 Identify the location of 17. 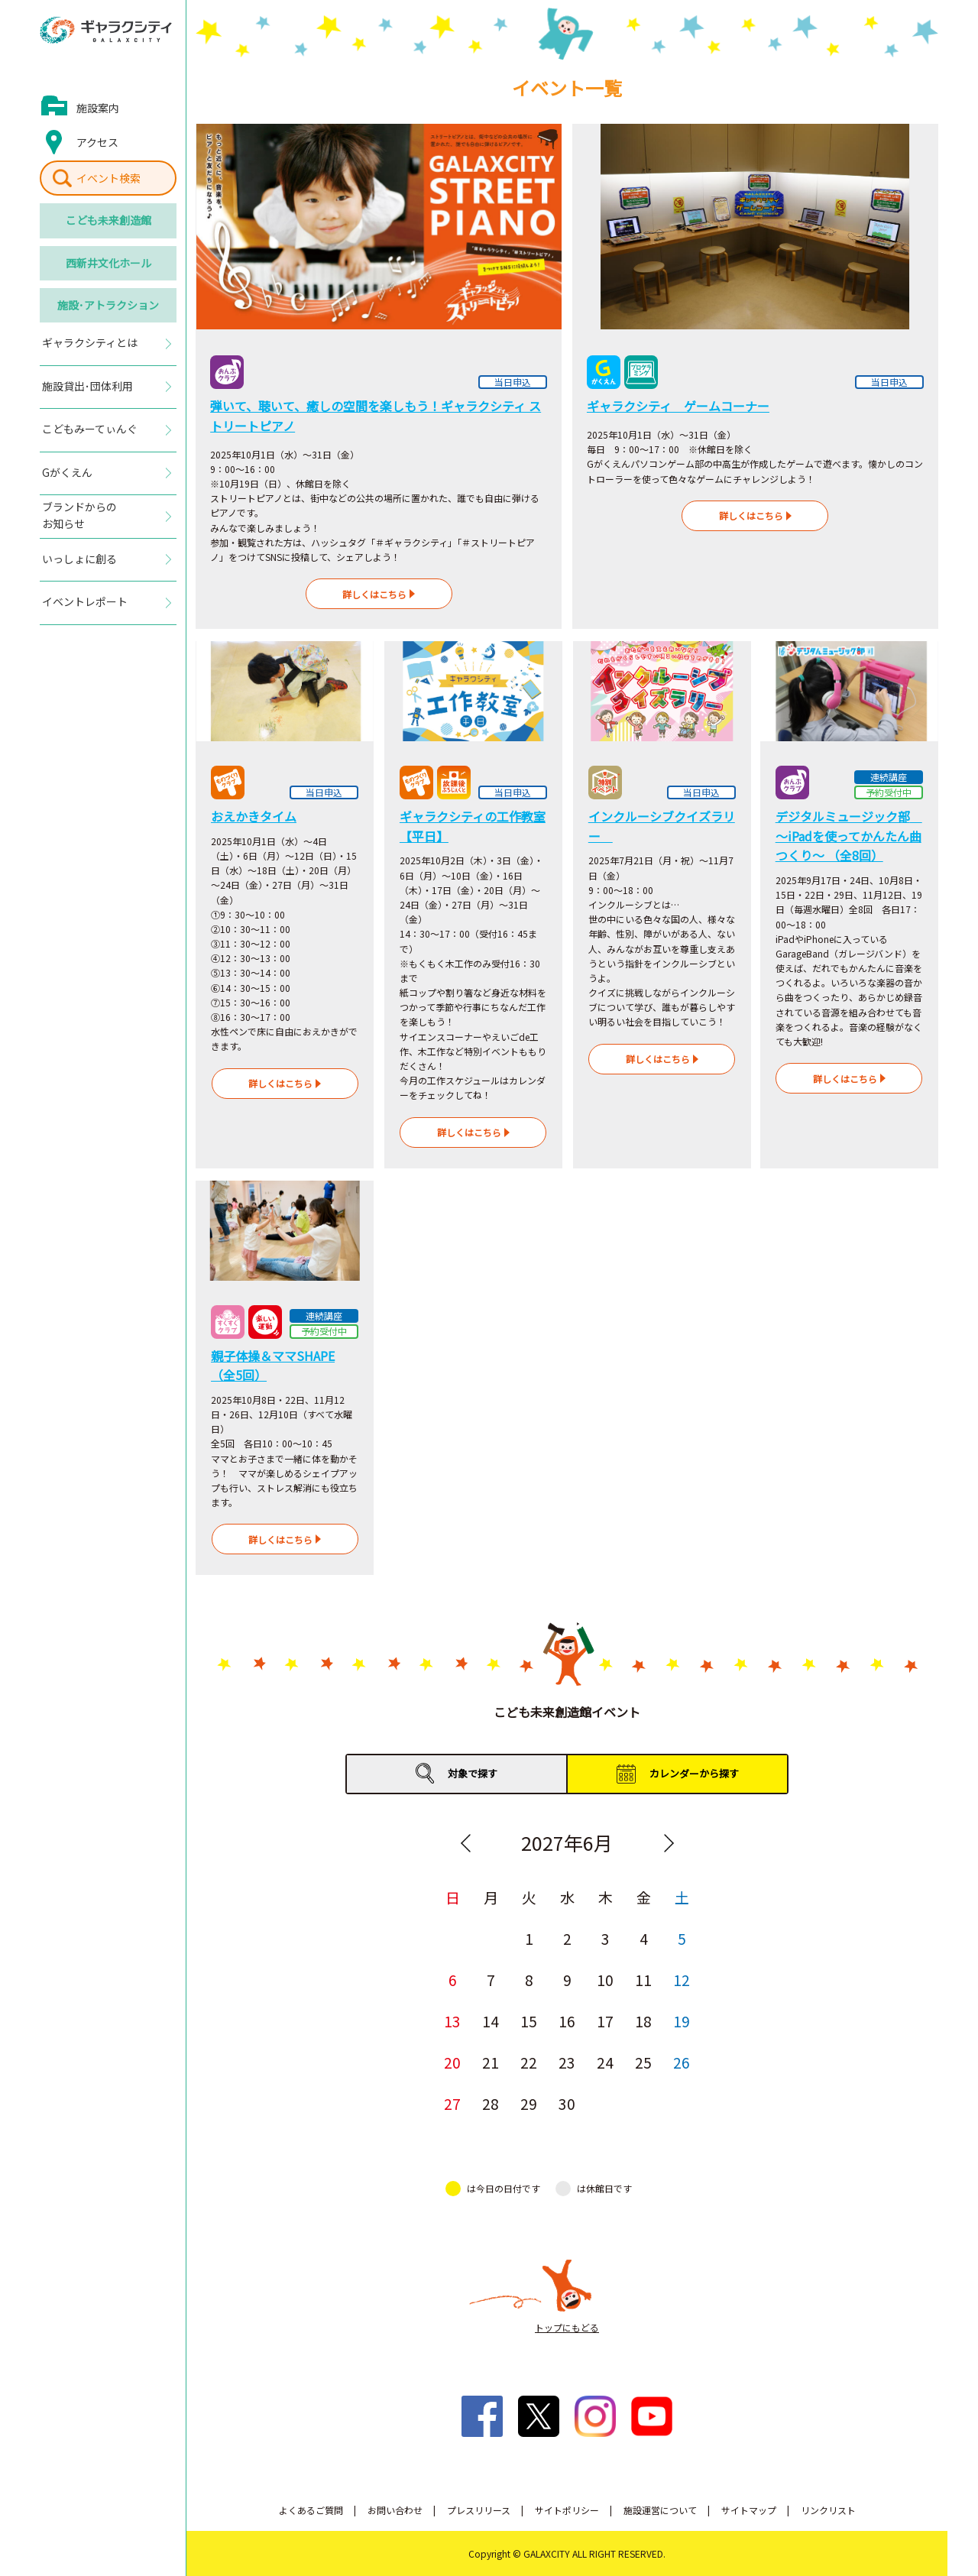
(605, 2021).